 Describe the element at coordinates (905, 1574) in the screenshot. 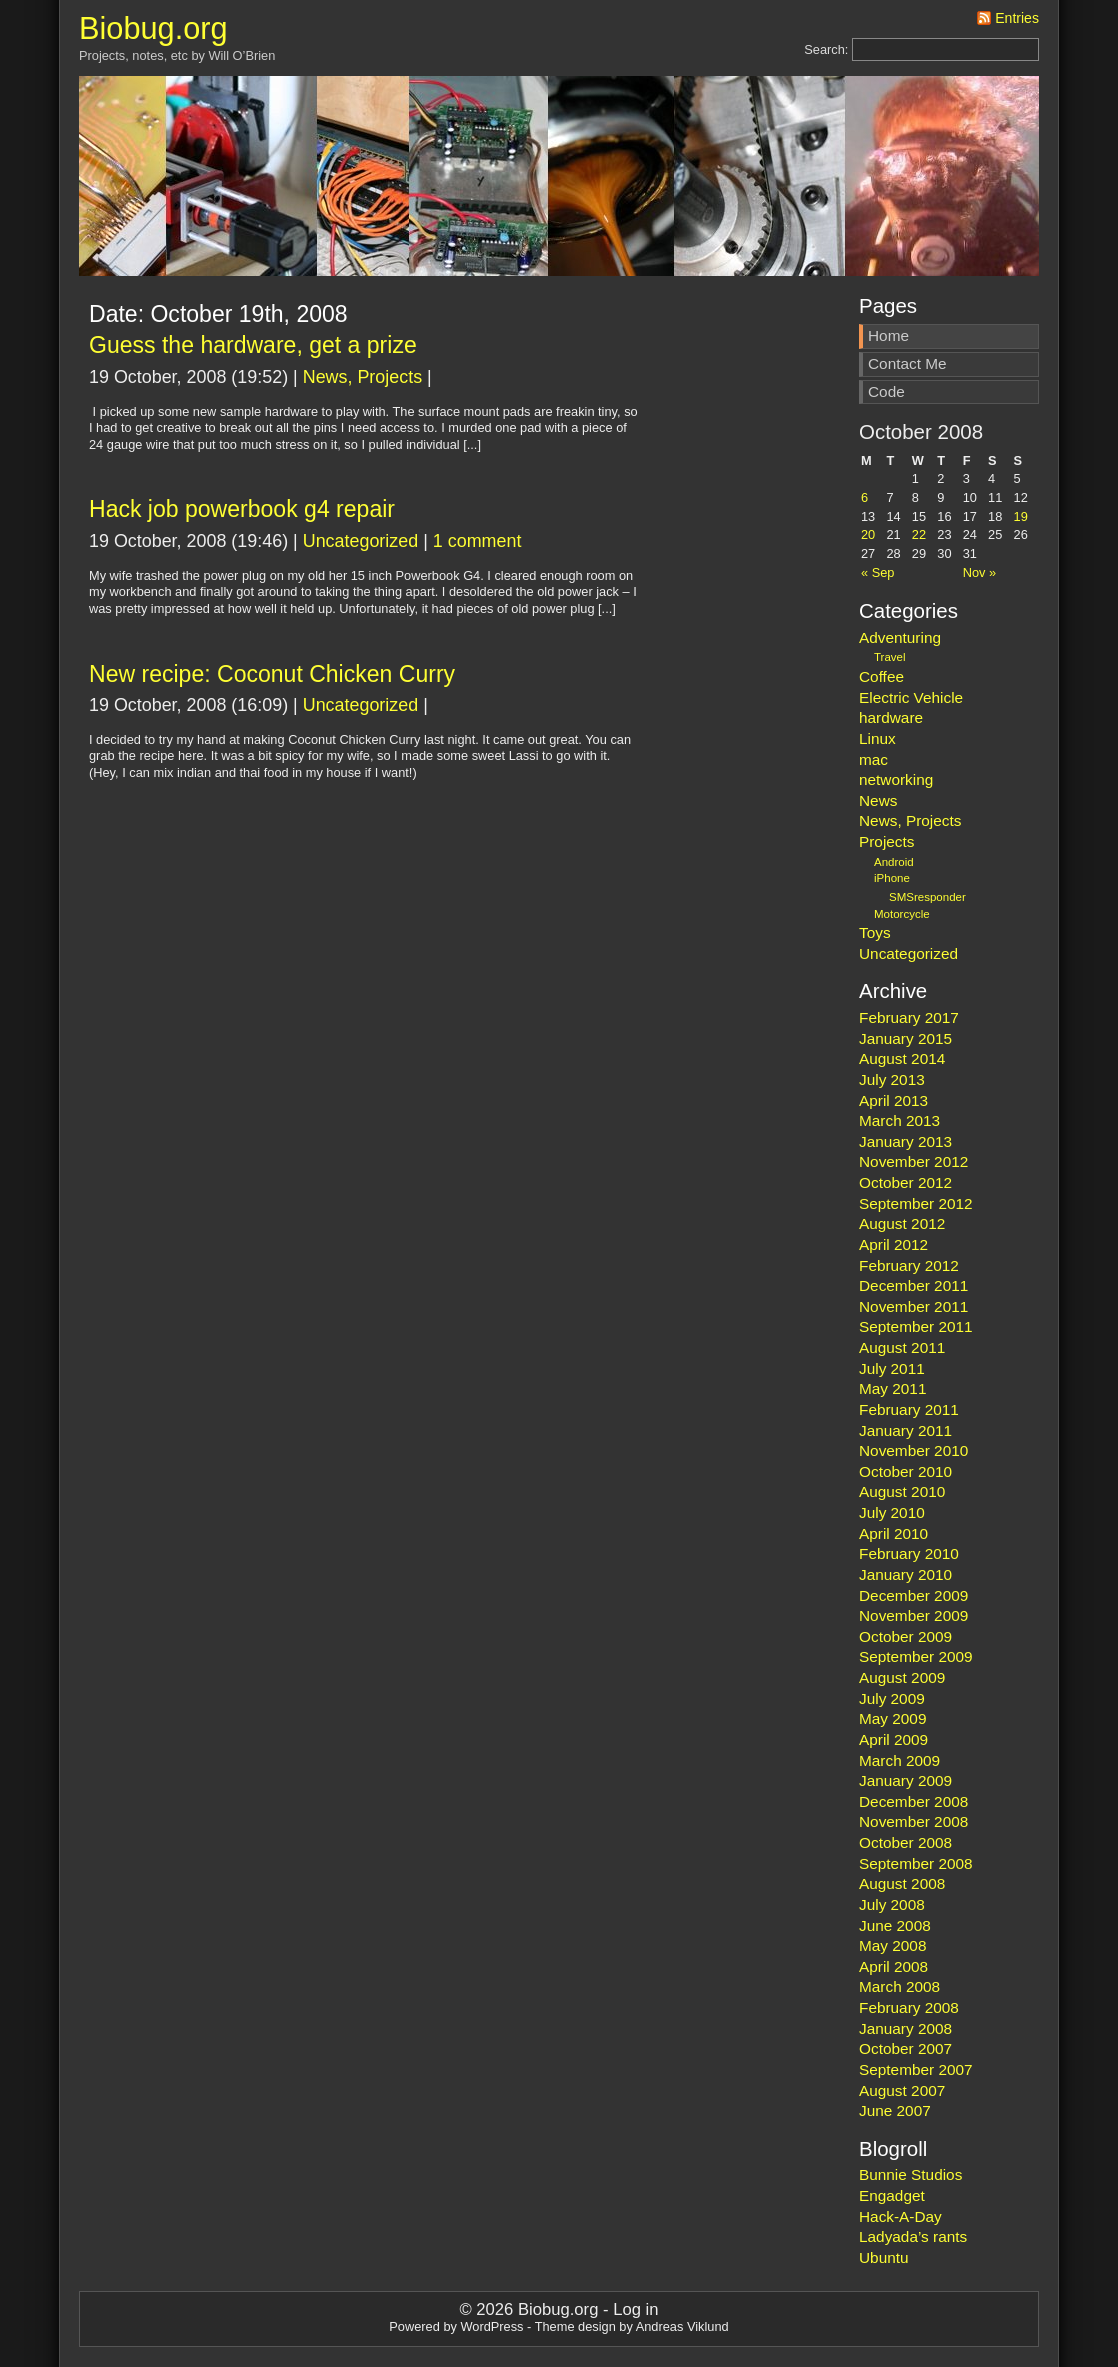

I see `January 2010` at that location.